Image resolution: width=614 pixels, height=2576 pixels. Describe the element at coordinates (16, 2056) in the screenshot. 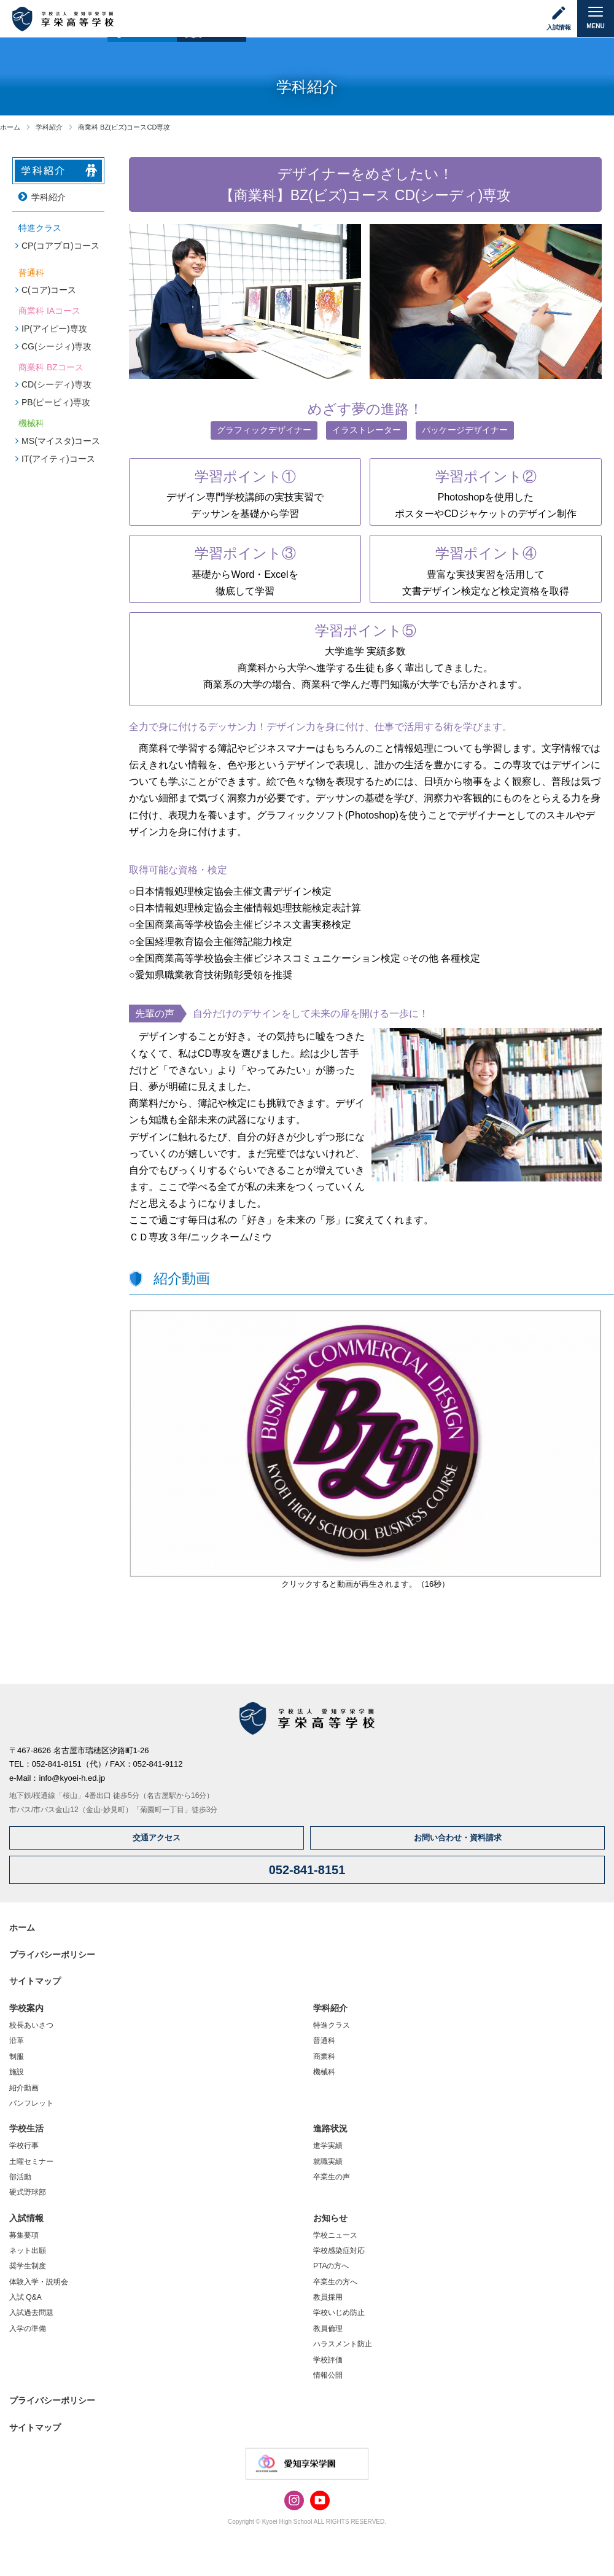

I see `制服` at that location.